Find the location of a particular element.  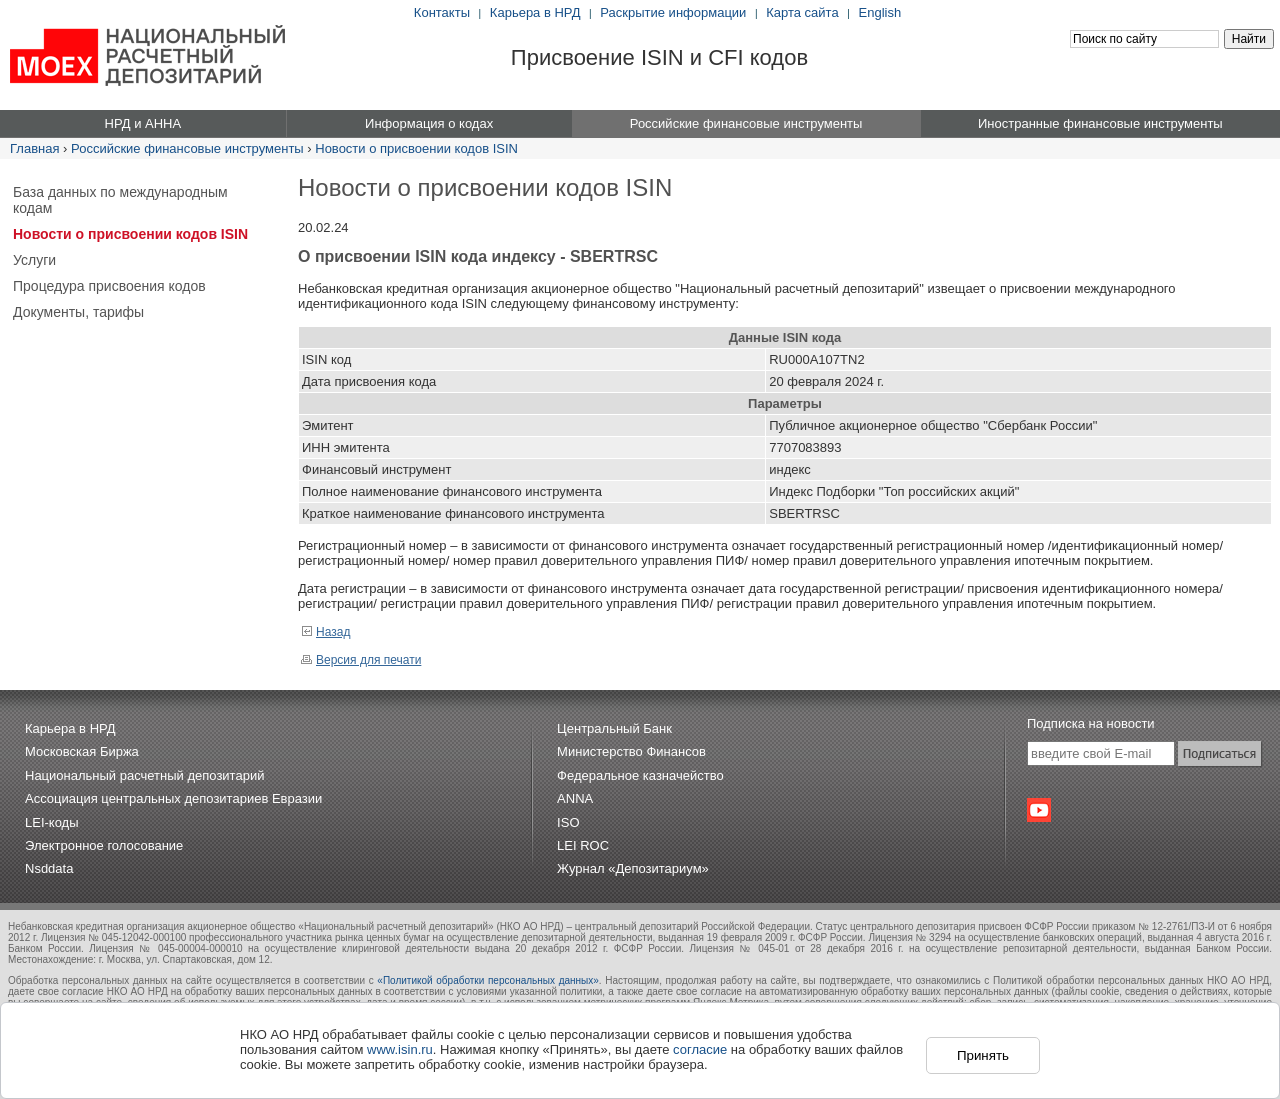

Российские финансовые инструменты is located at coordinates (187, 148).